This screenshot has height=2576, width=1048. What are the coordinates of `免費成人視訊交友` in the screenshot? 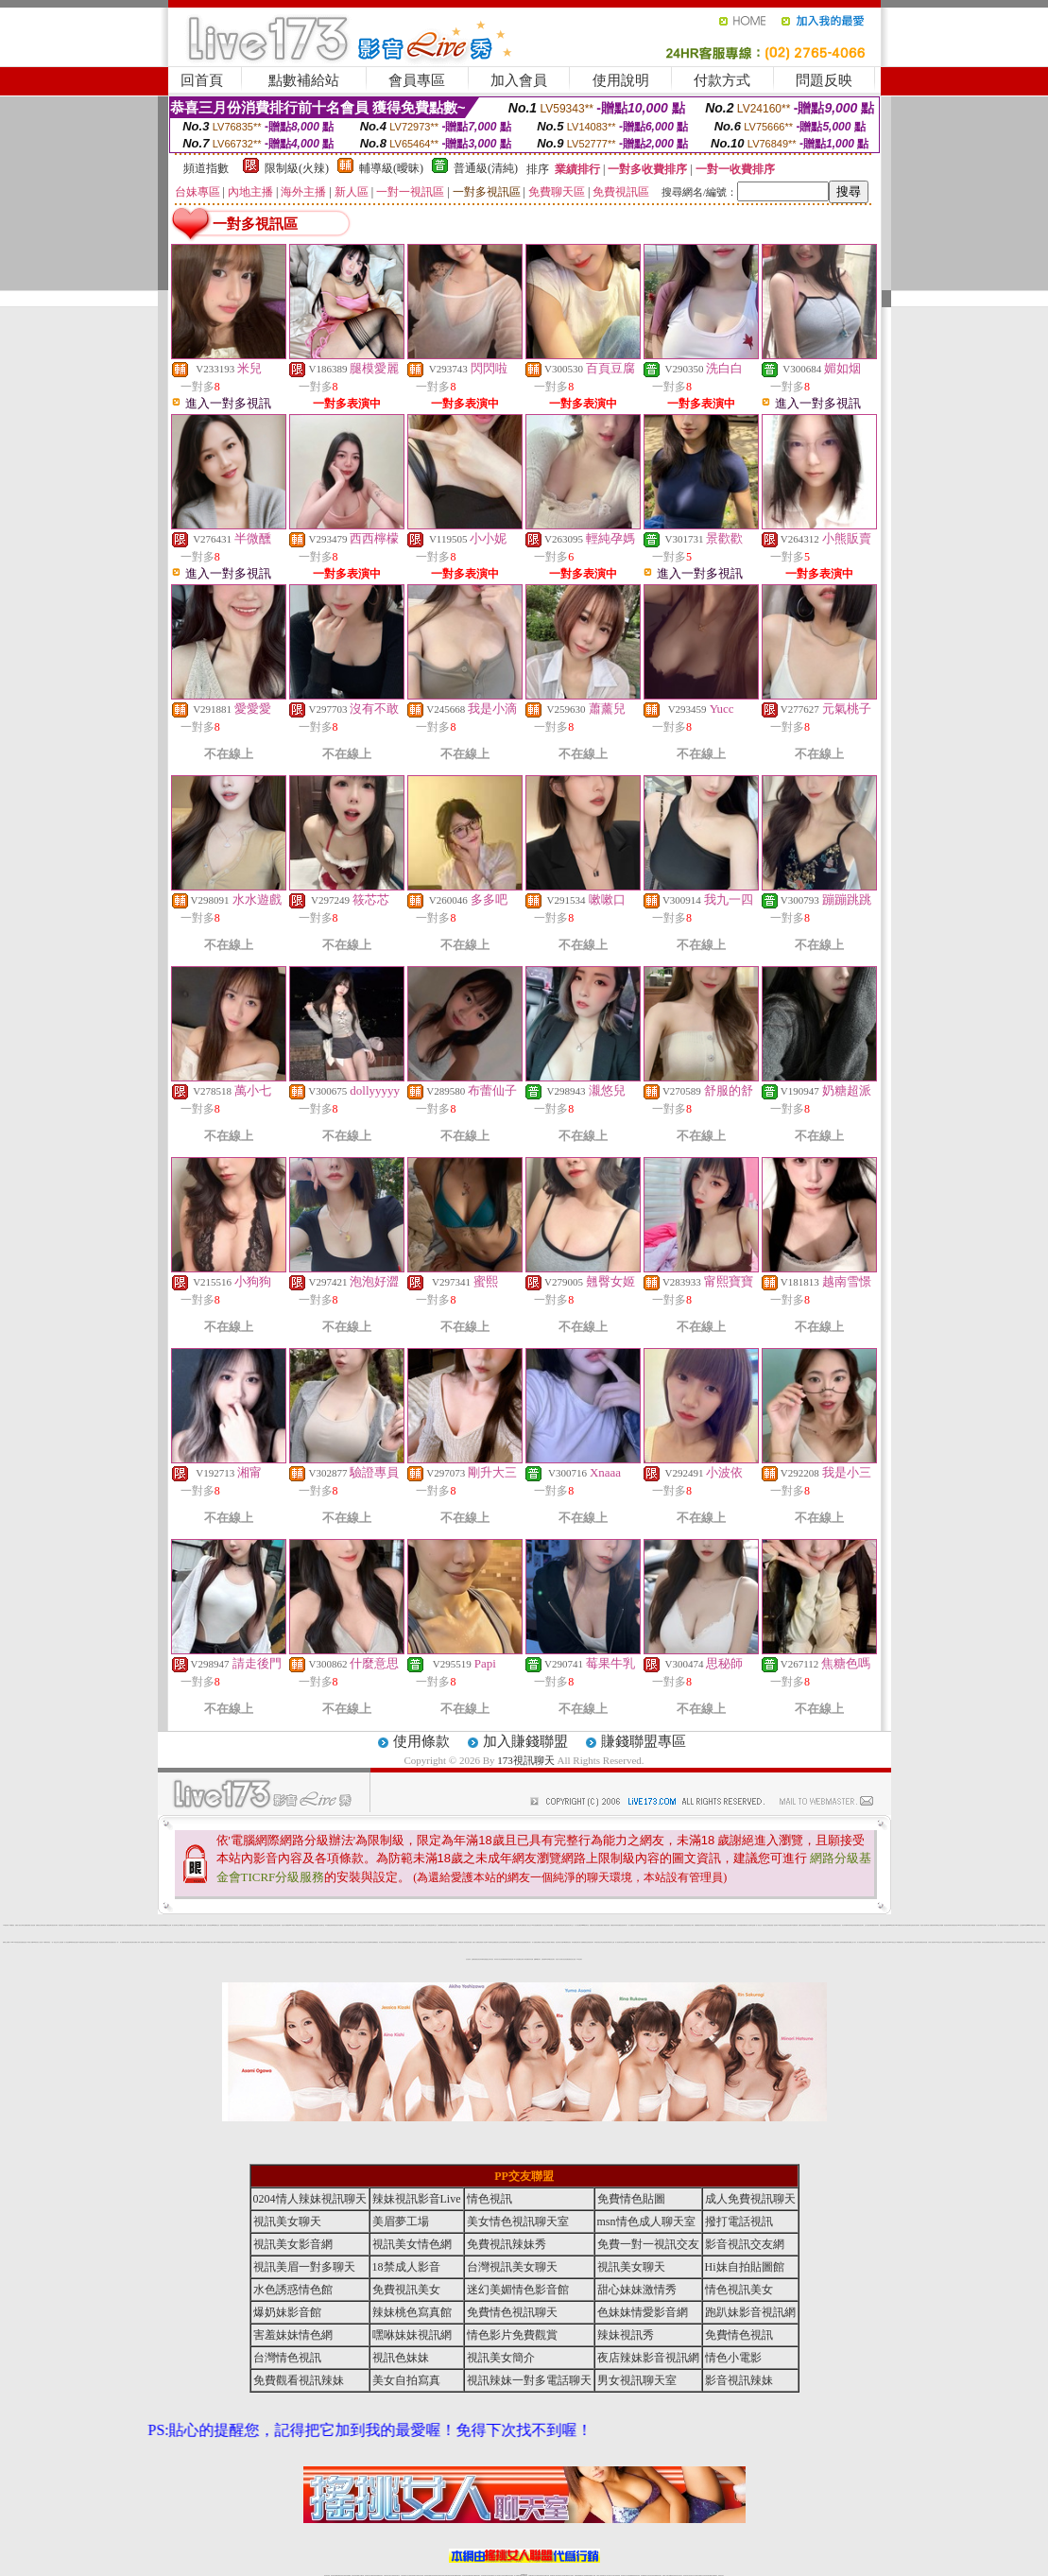 It's located at (542, 1925).